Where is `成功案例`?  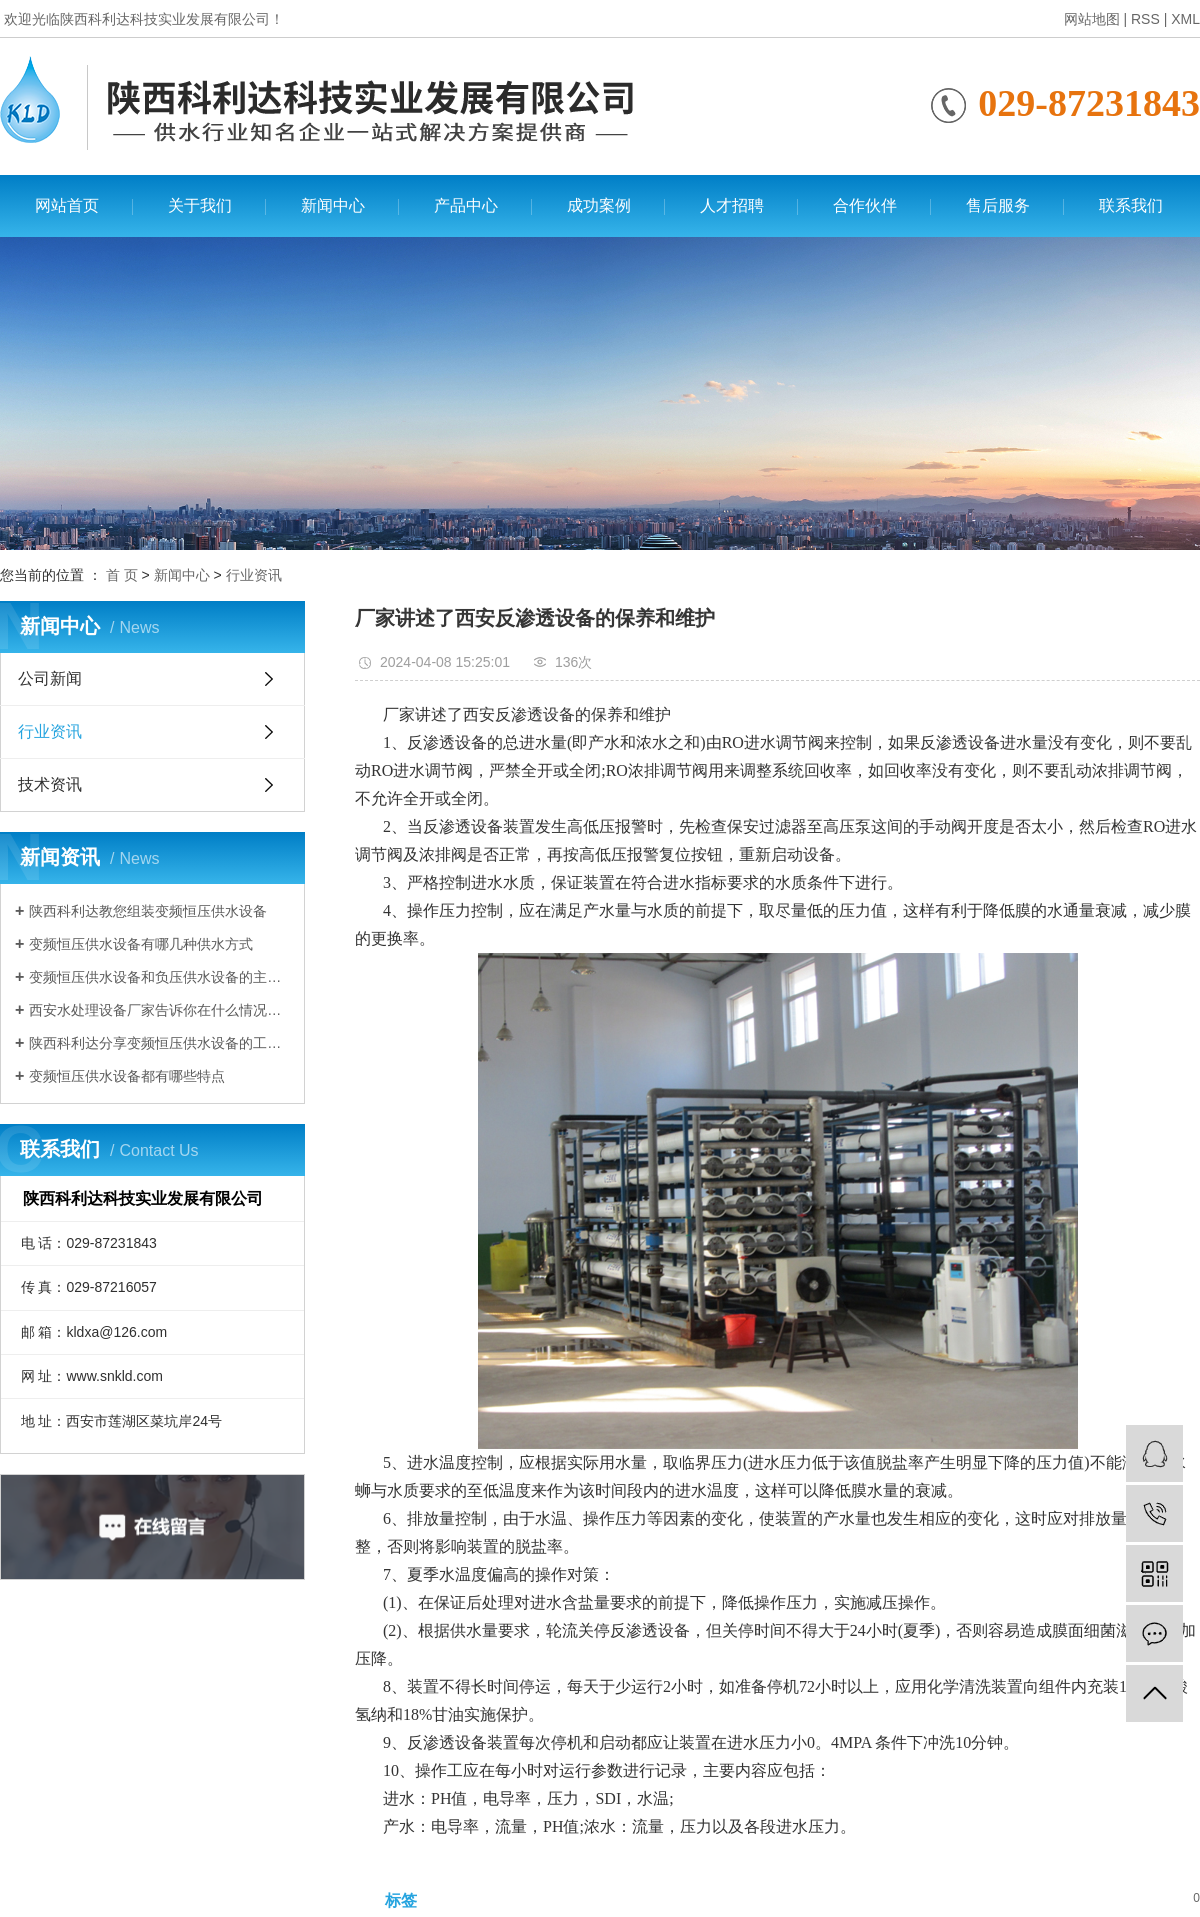
成功案例 is located at coordinates (599, 205).